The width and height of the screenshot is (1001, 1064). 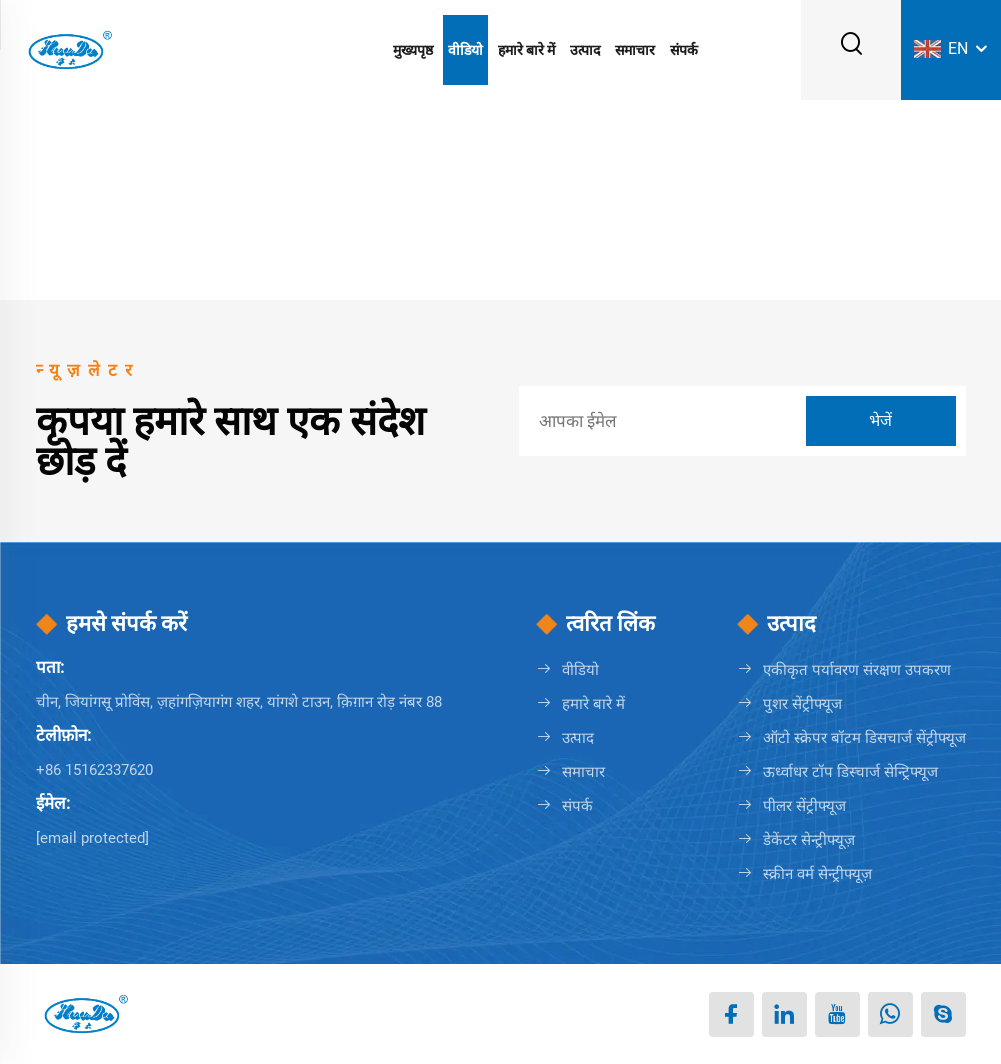 I want to click on मुख्यपृष्ठ, so click(x=413, y=50).